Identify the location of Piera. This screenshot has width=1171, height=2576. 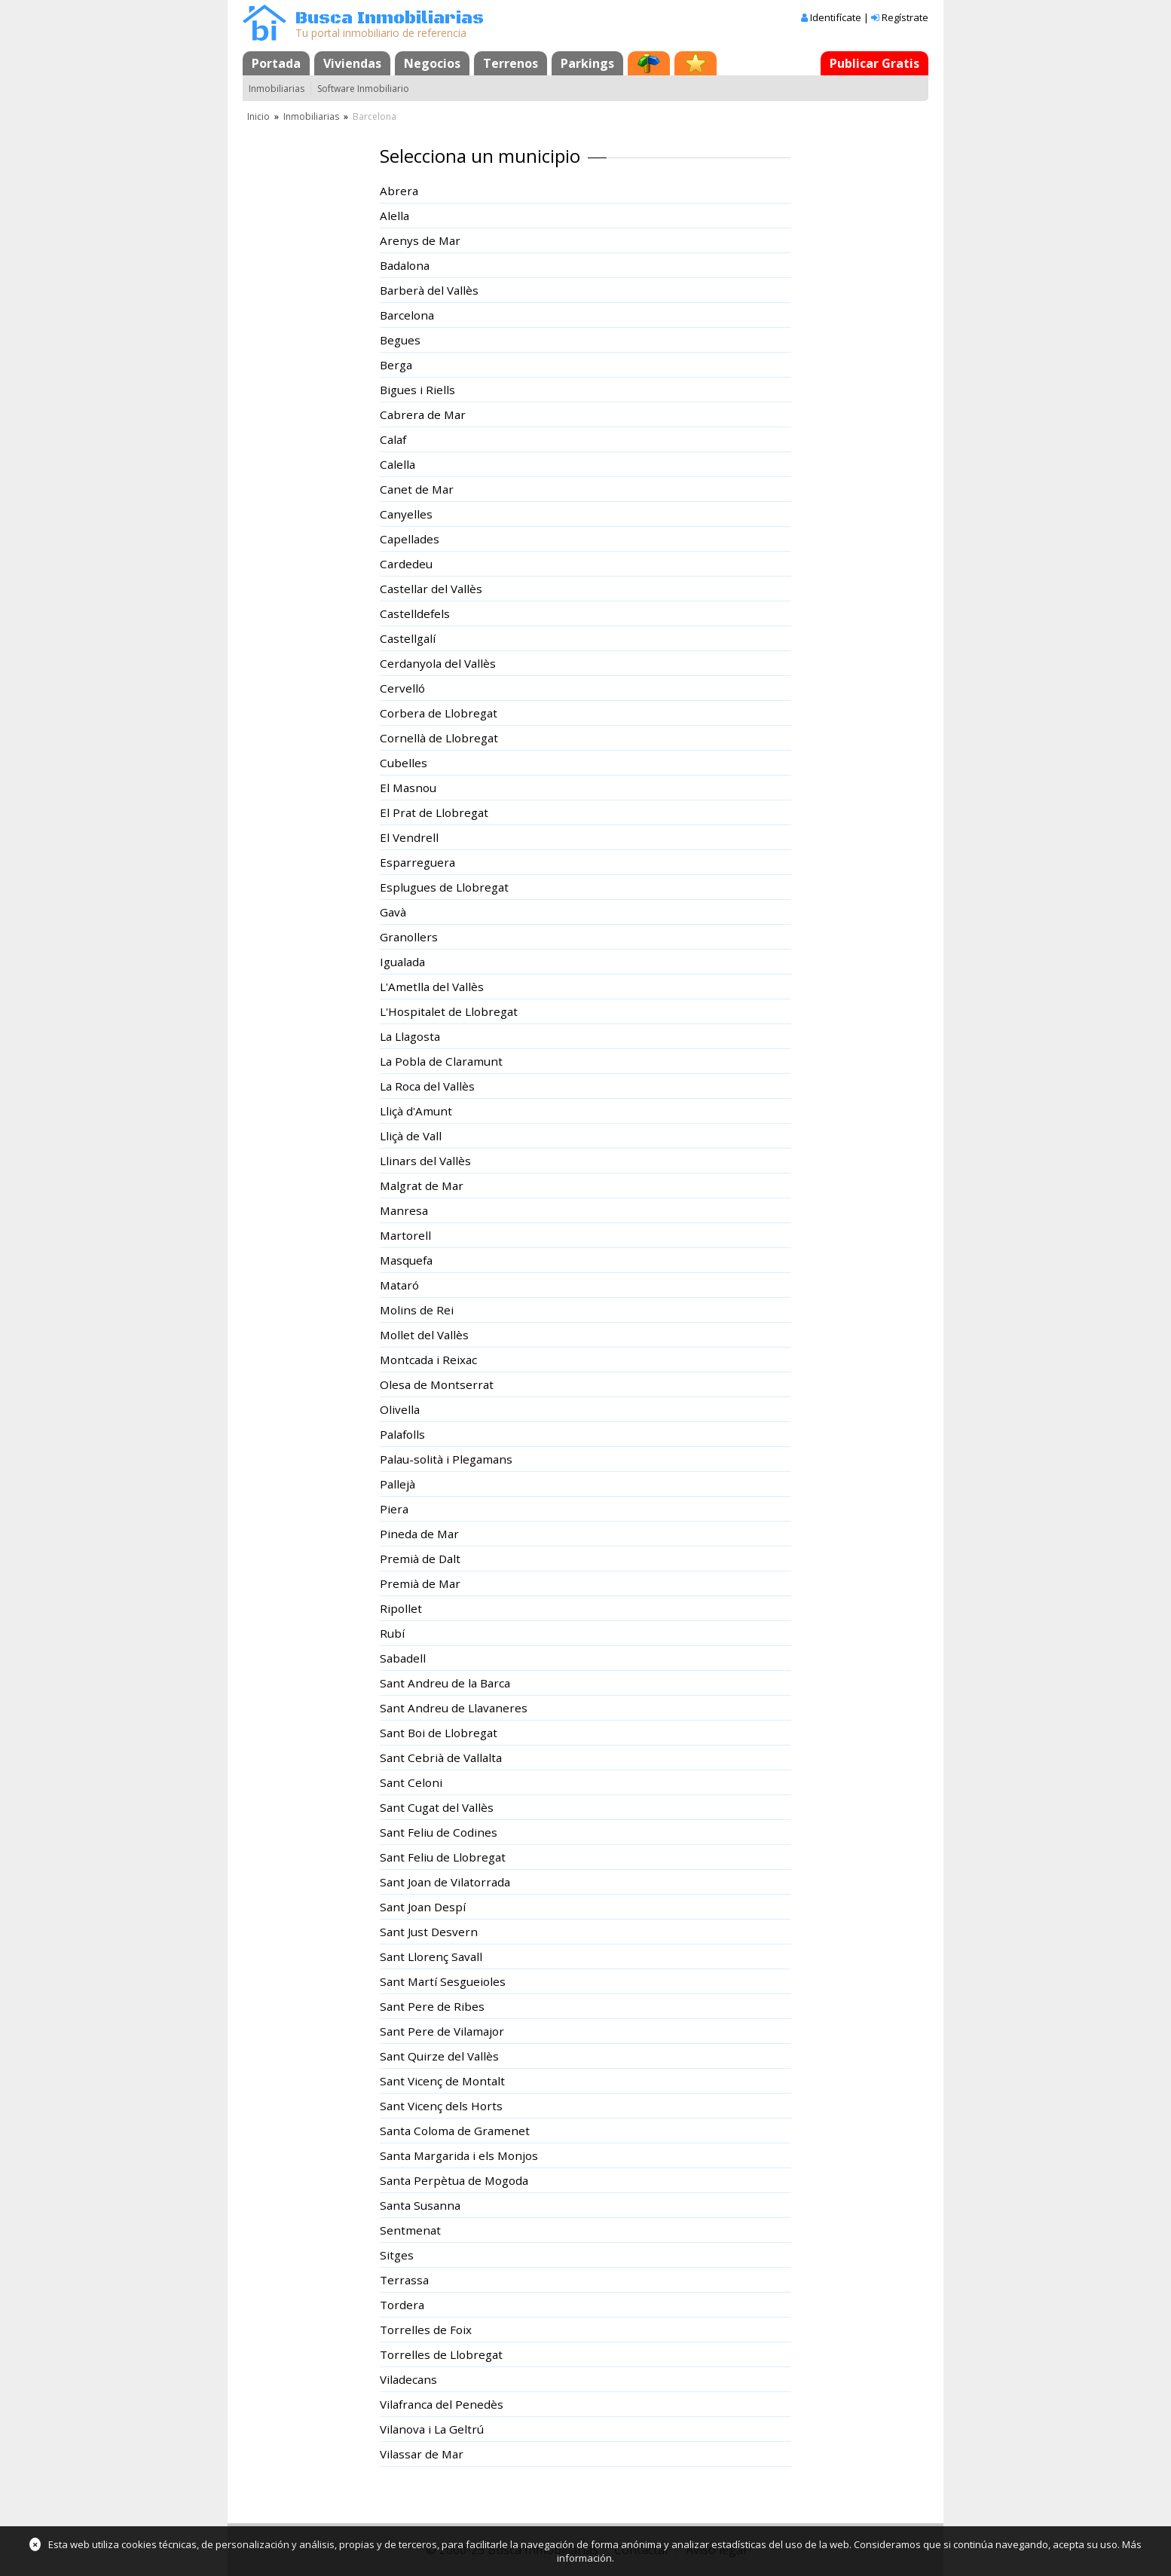
(394, 1508).